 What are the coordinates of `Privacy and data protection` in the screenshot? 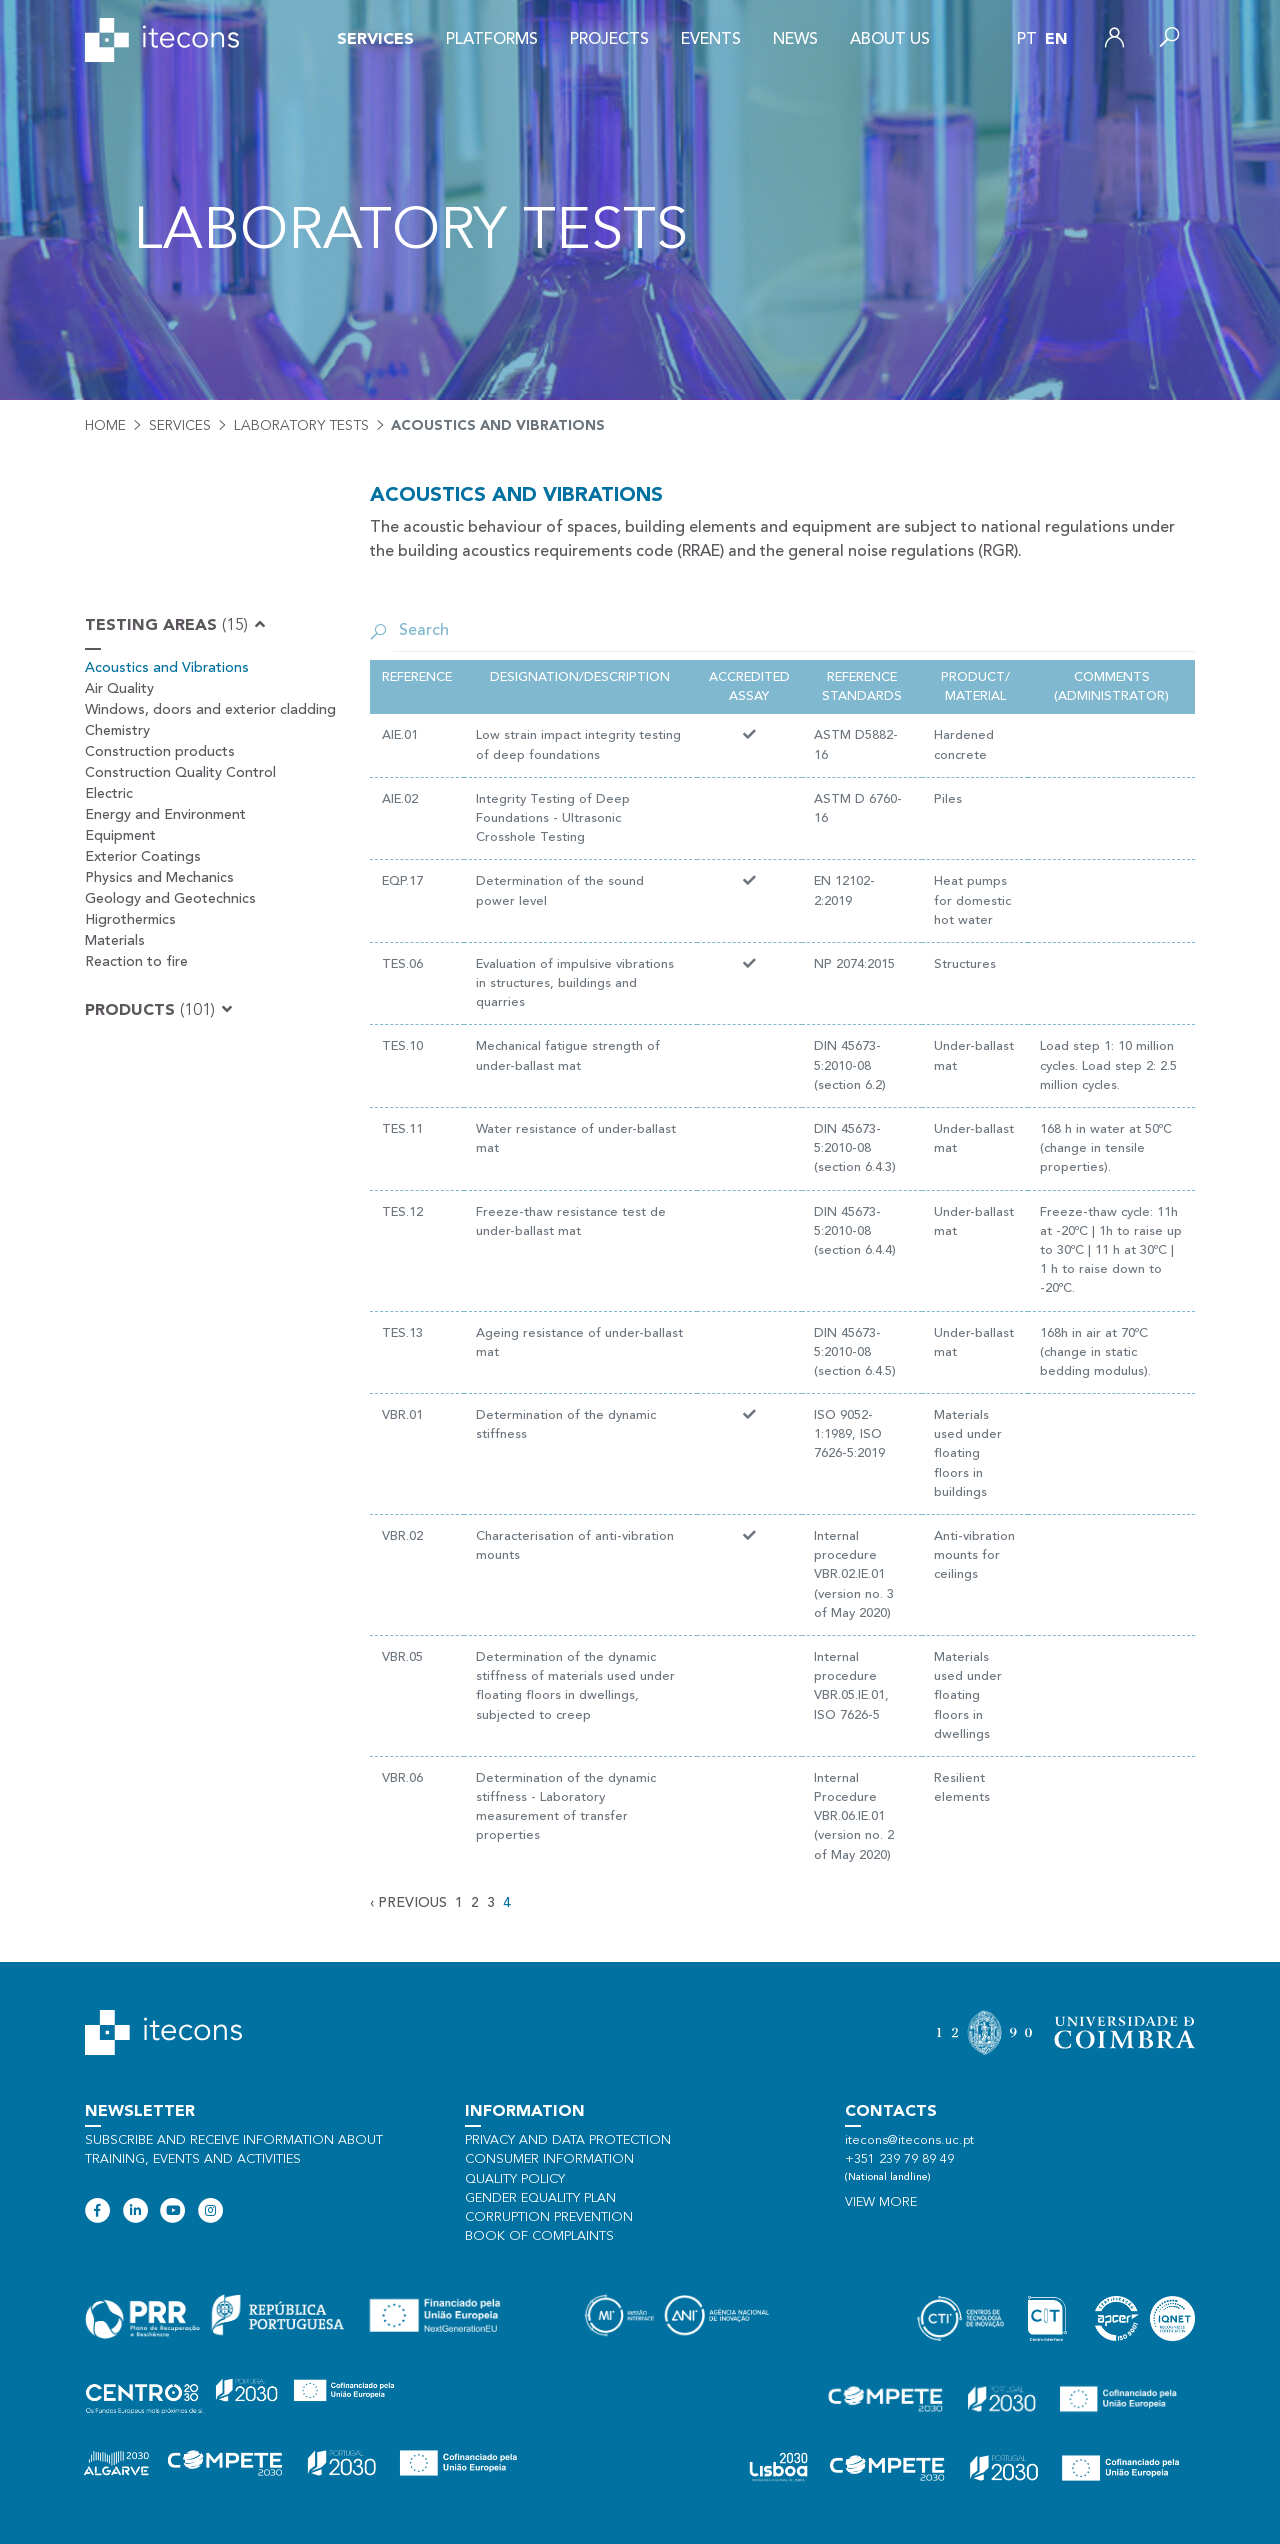 It's located at (568, 2140).